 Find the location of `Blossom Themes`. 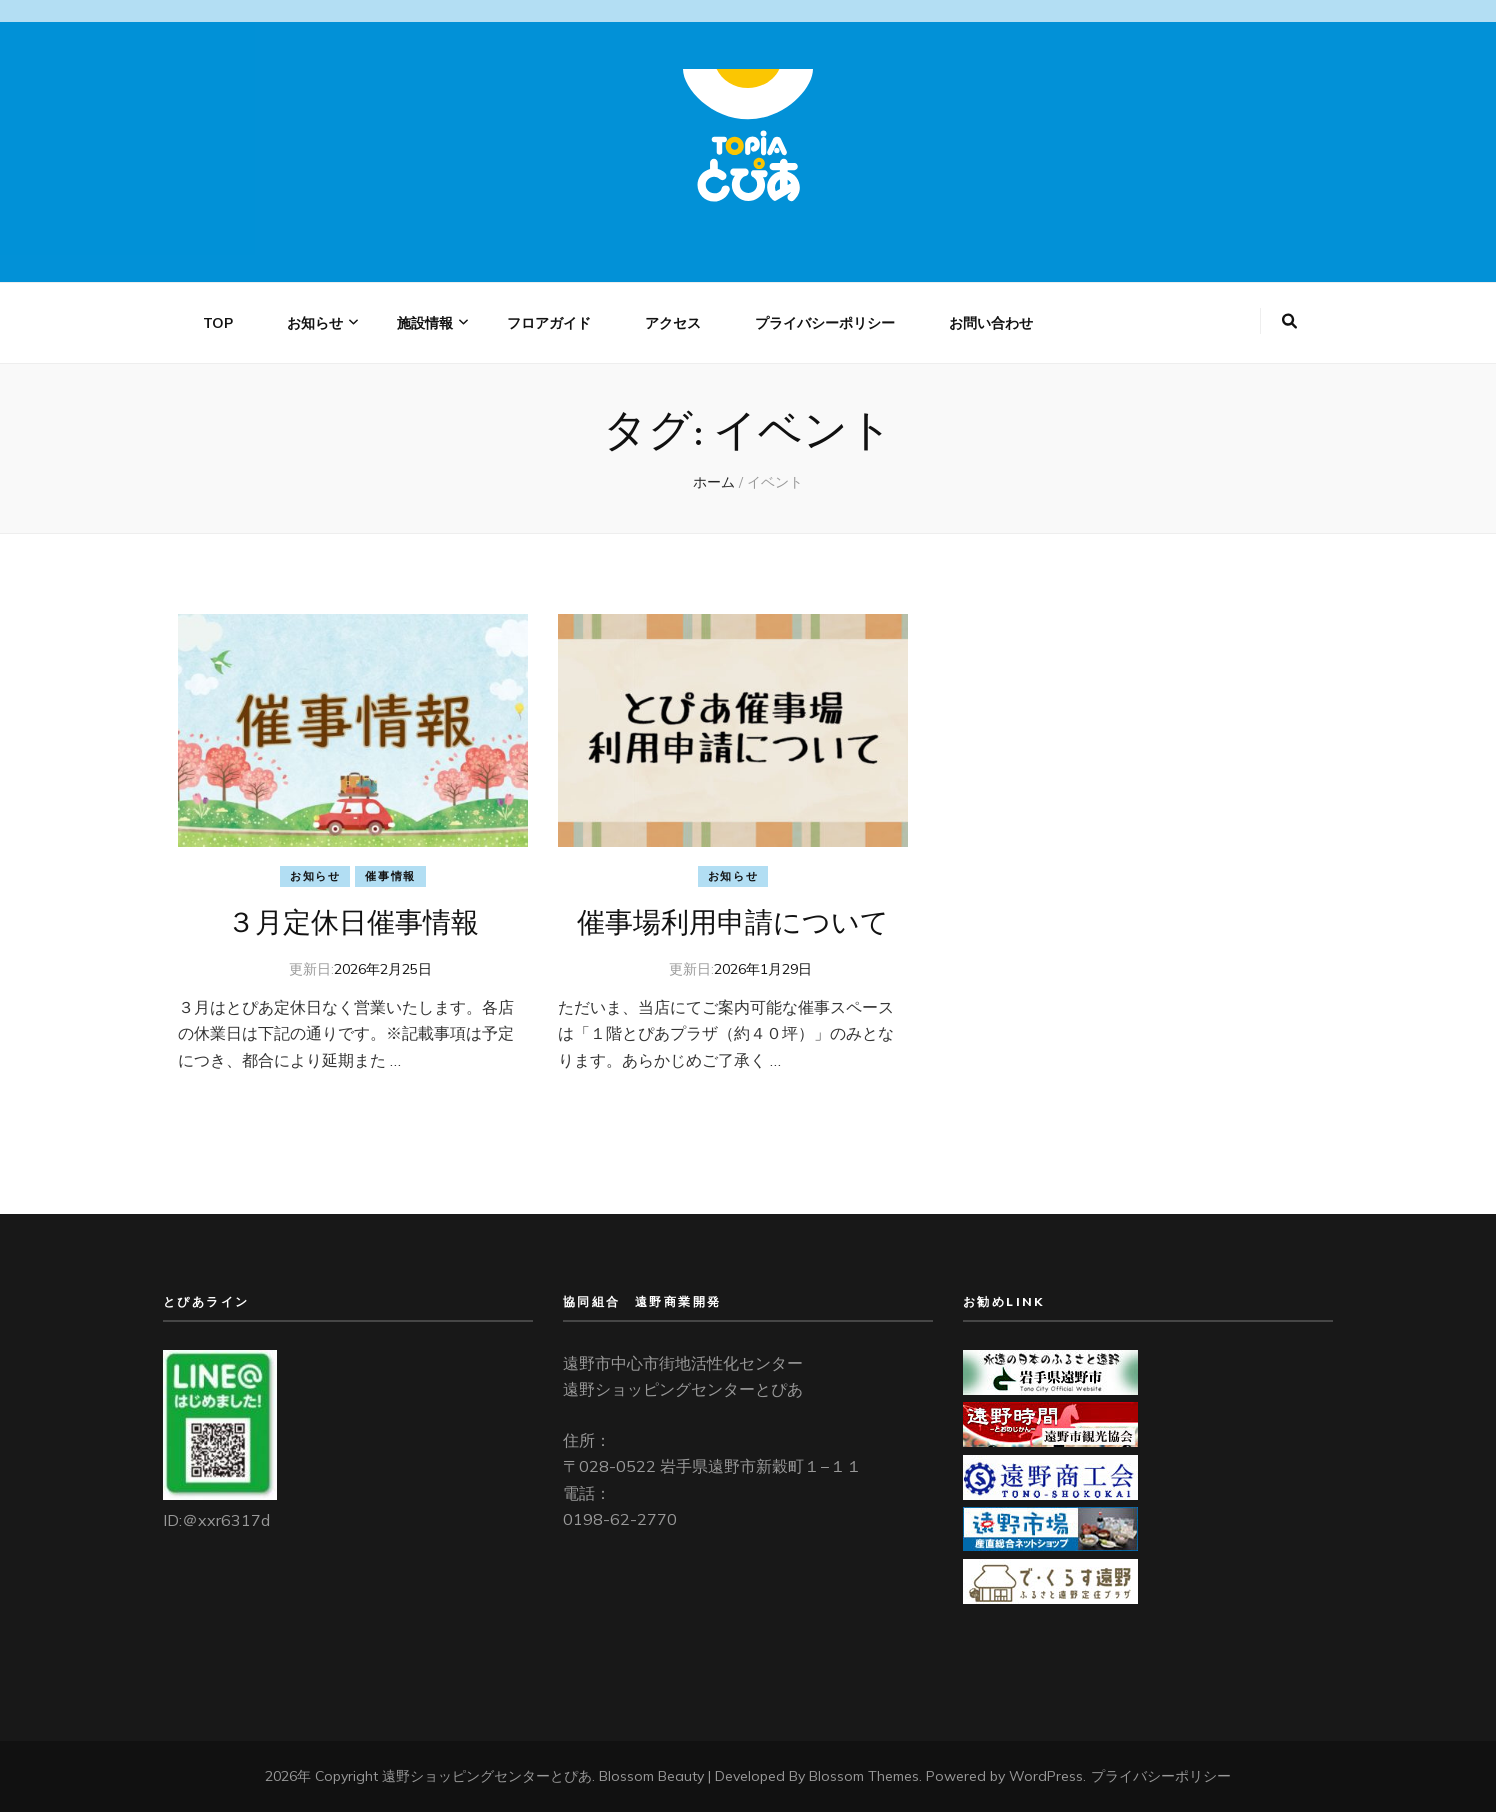

Blossom Themes is located at coordinates (864, 1776).